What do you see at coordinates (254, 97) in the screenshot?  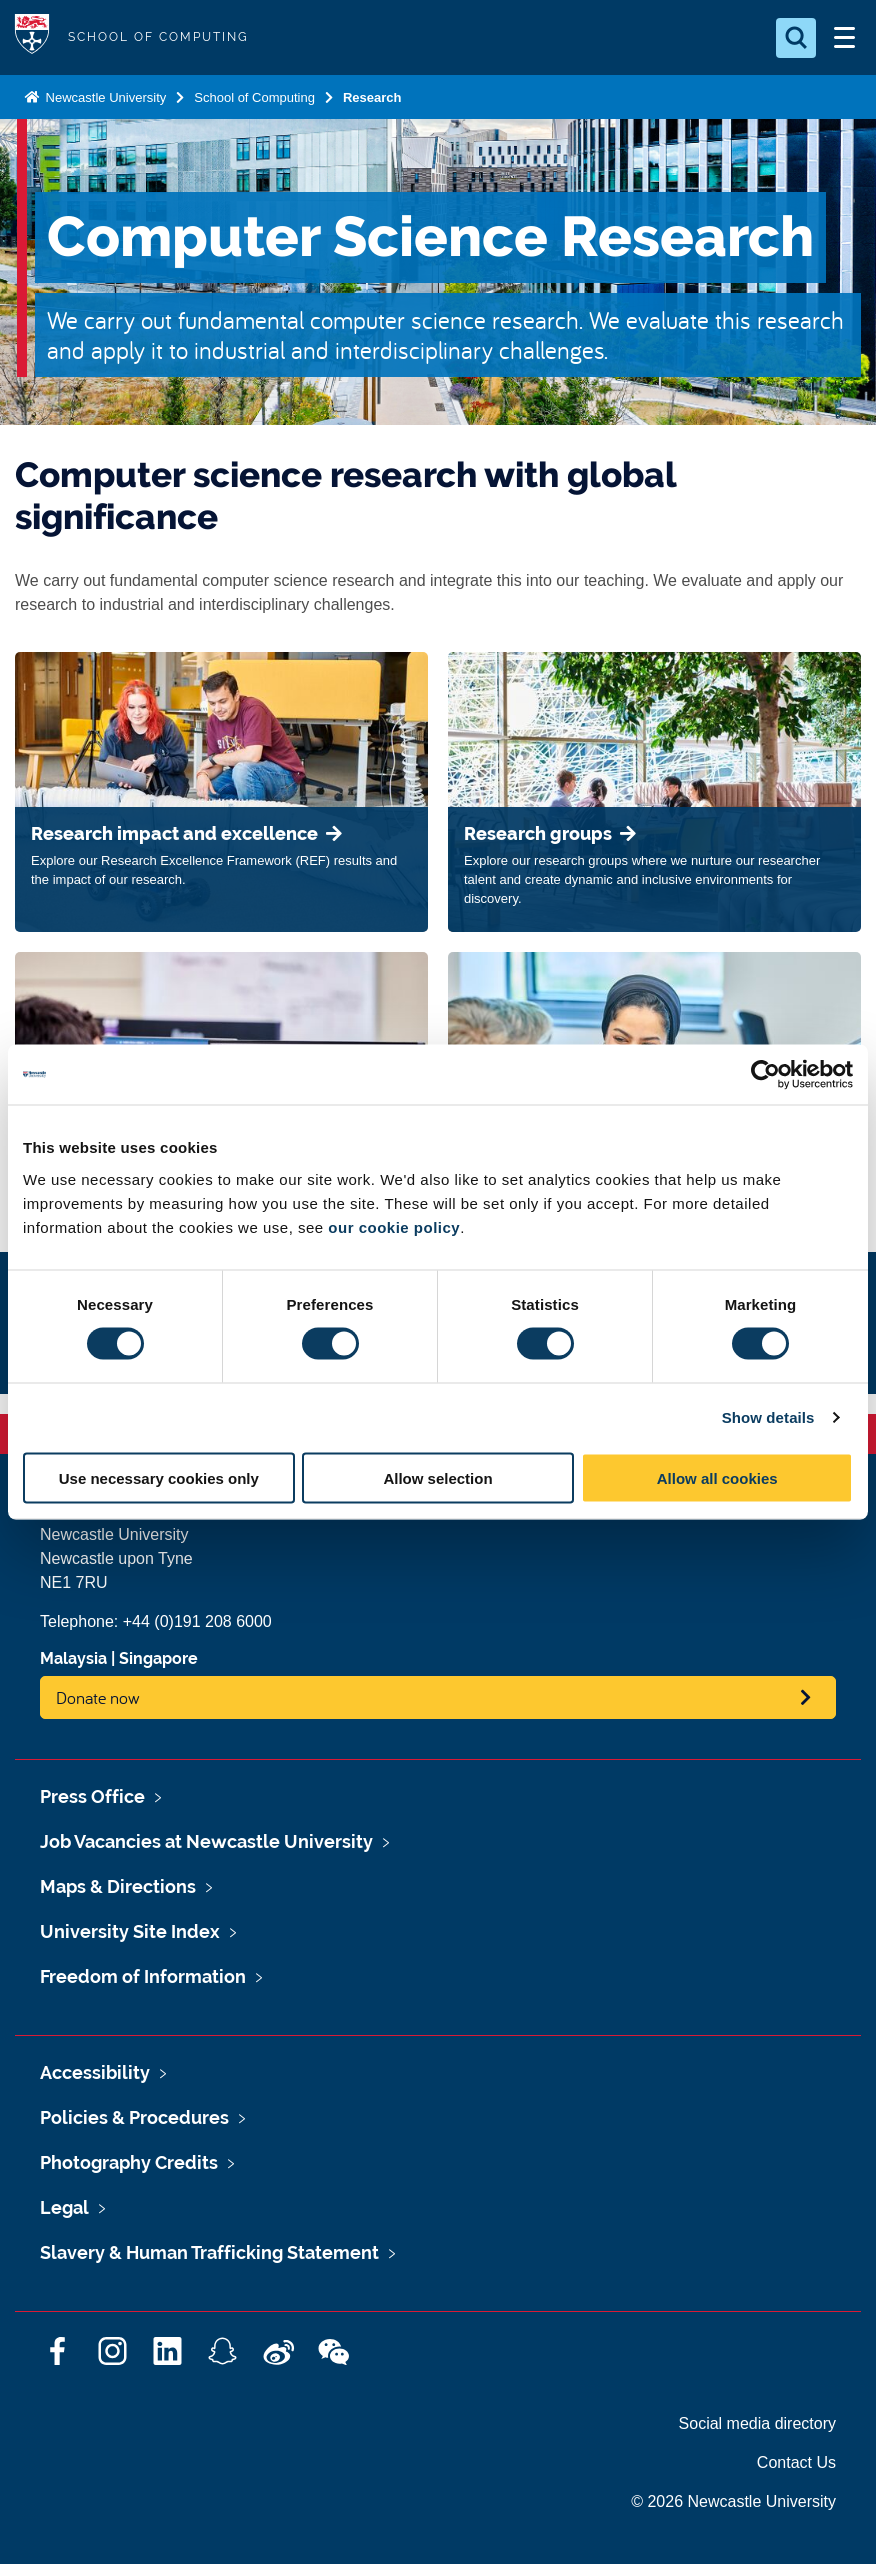 I see `School of Computing` at bounding box center [254, 97].